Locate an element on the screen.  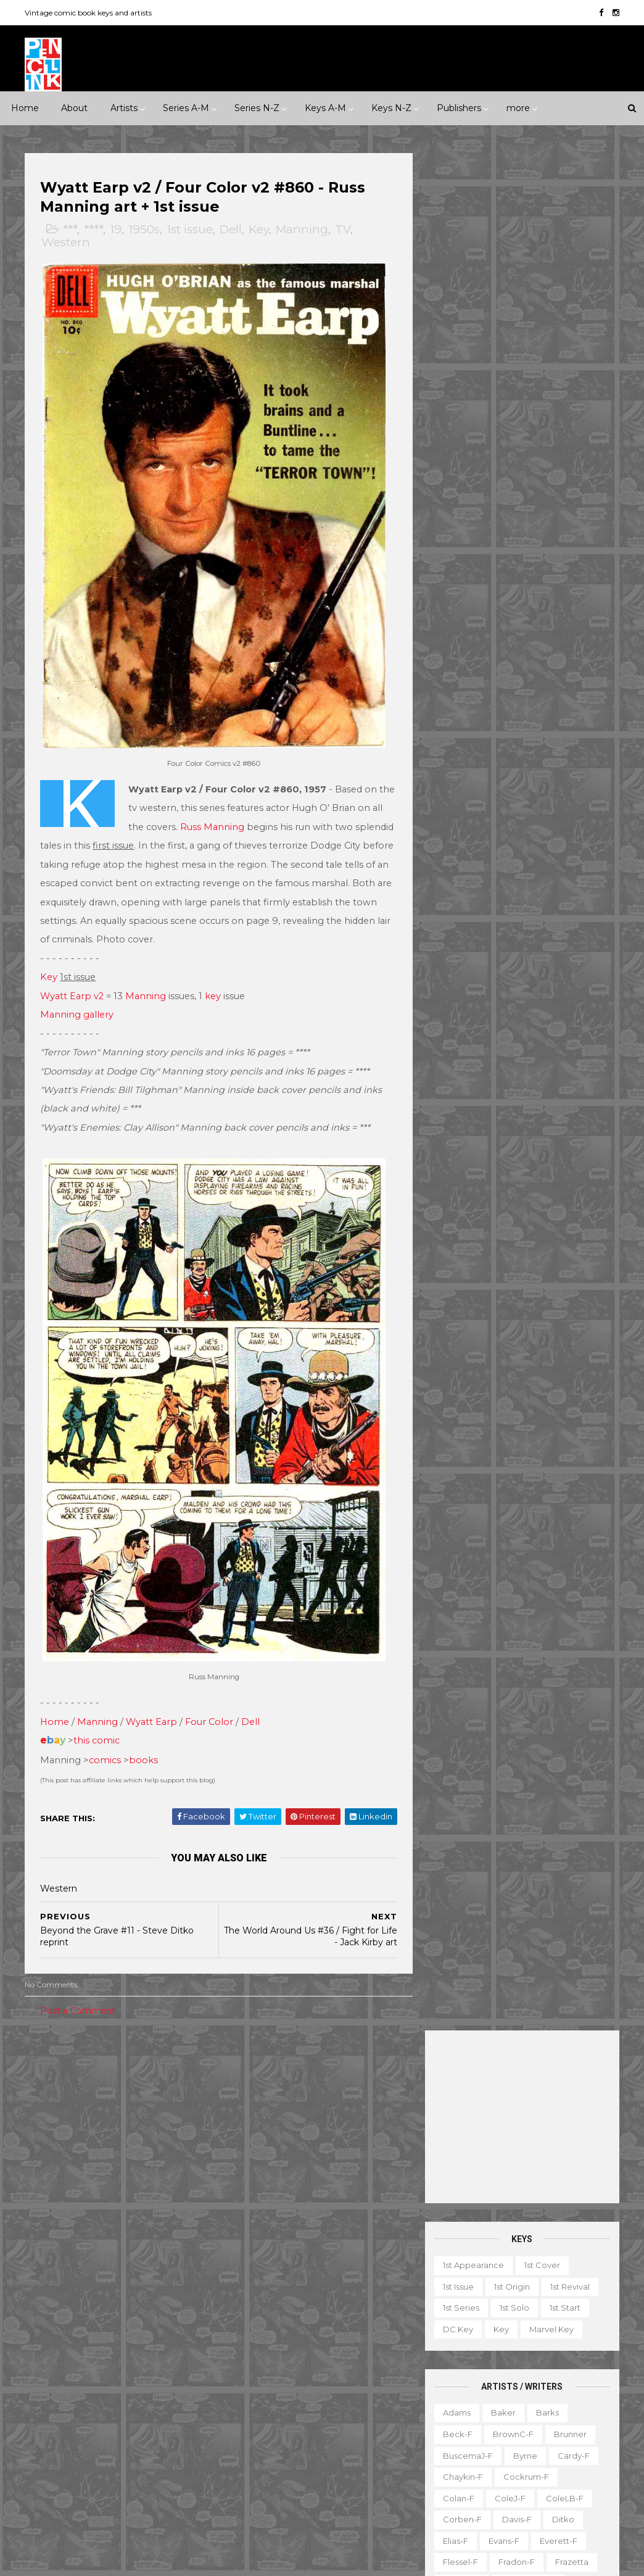
ME is located at coordinates (124, 2403).